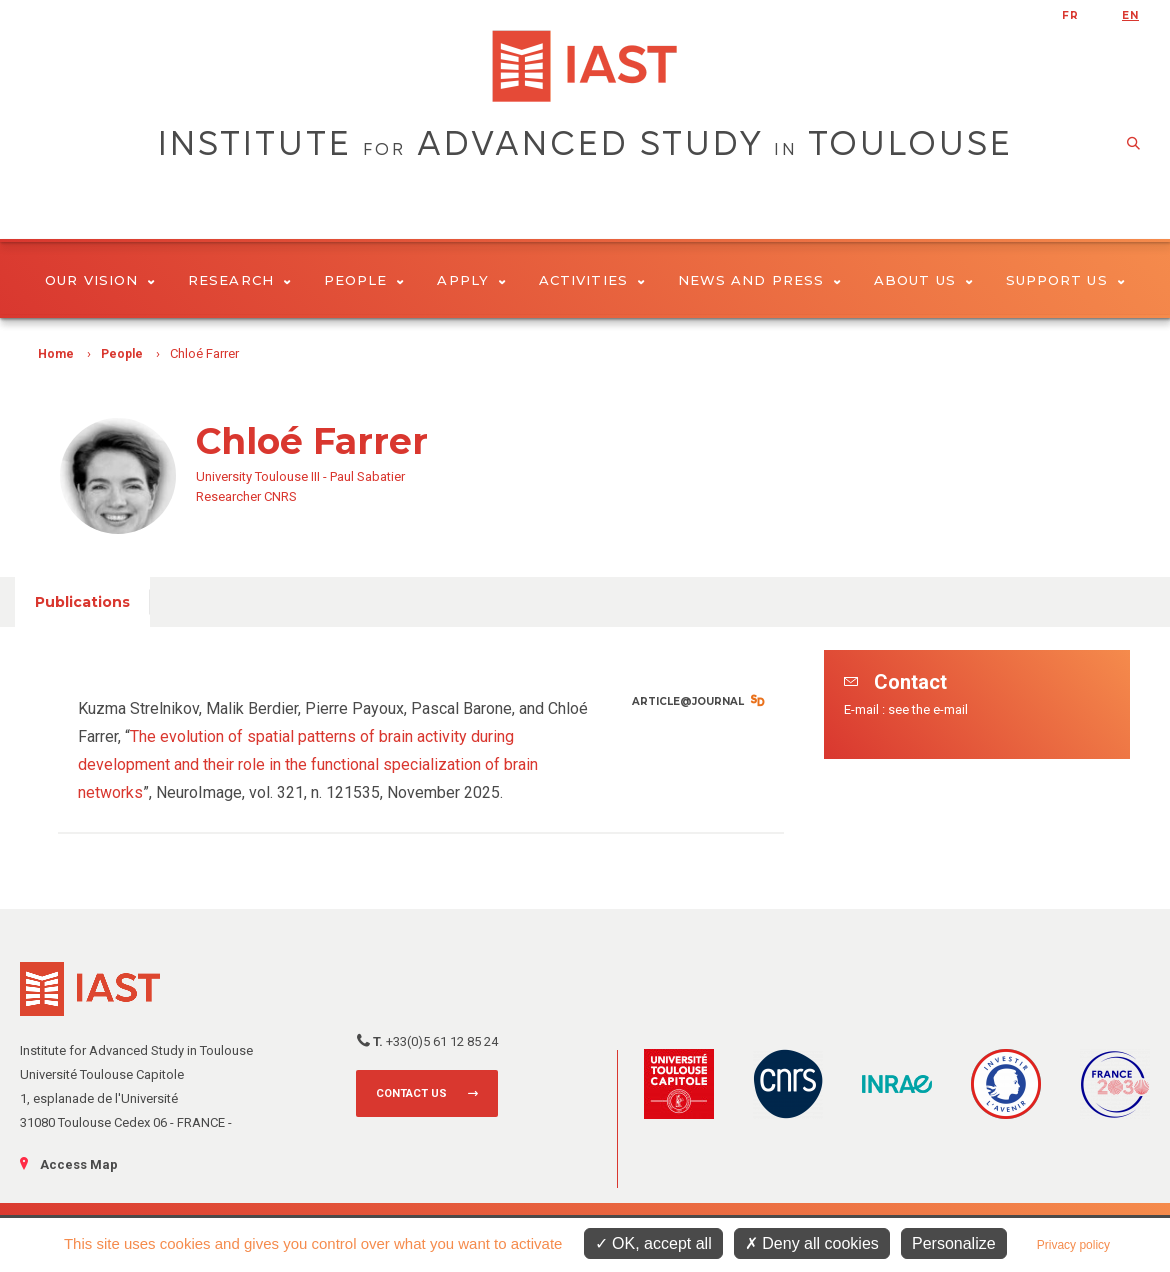 This screenshot has width=1170, height=1272. I want to click on Activities, so click(592, 280).